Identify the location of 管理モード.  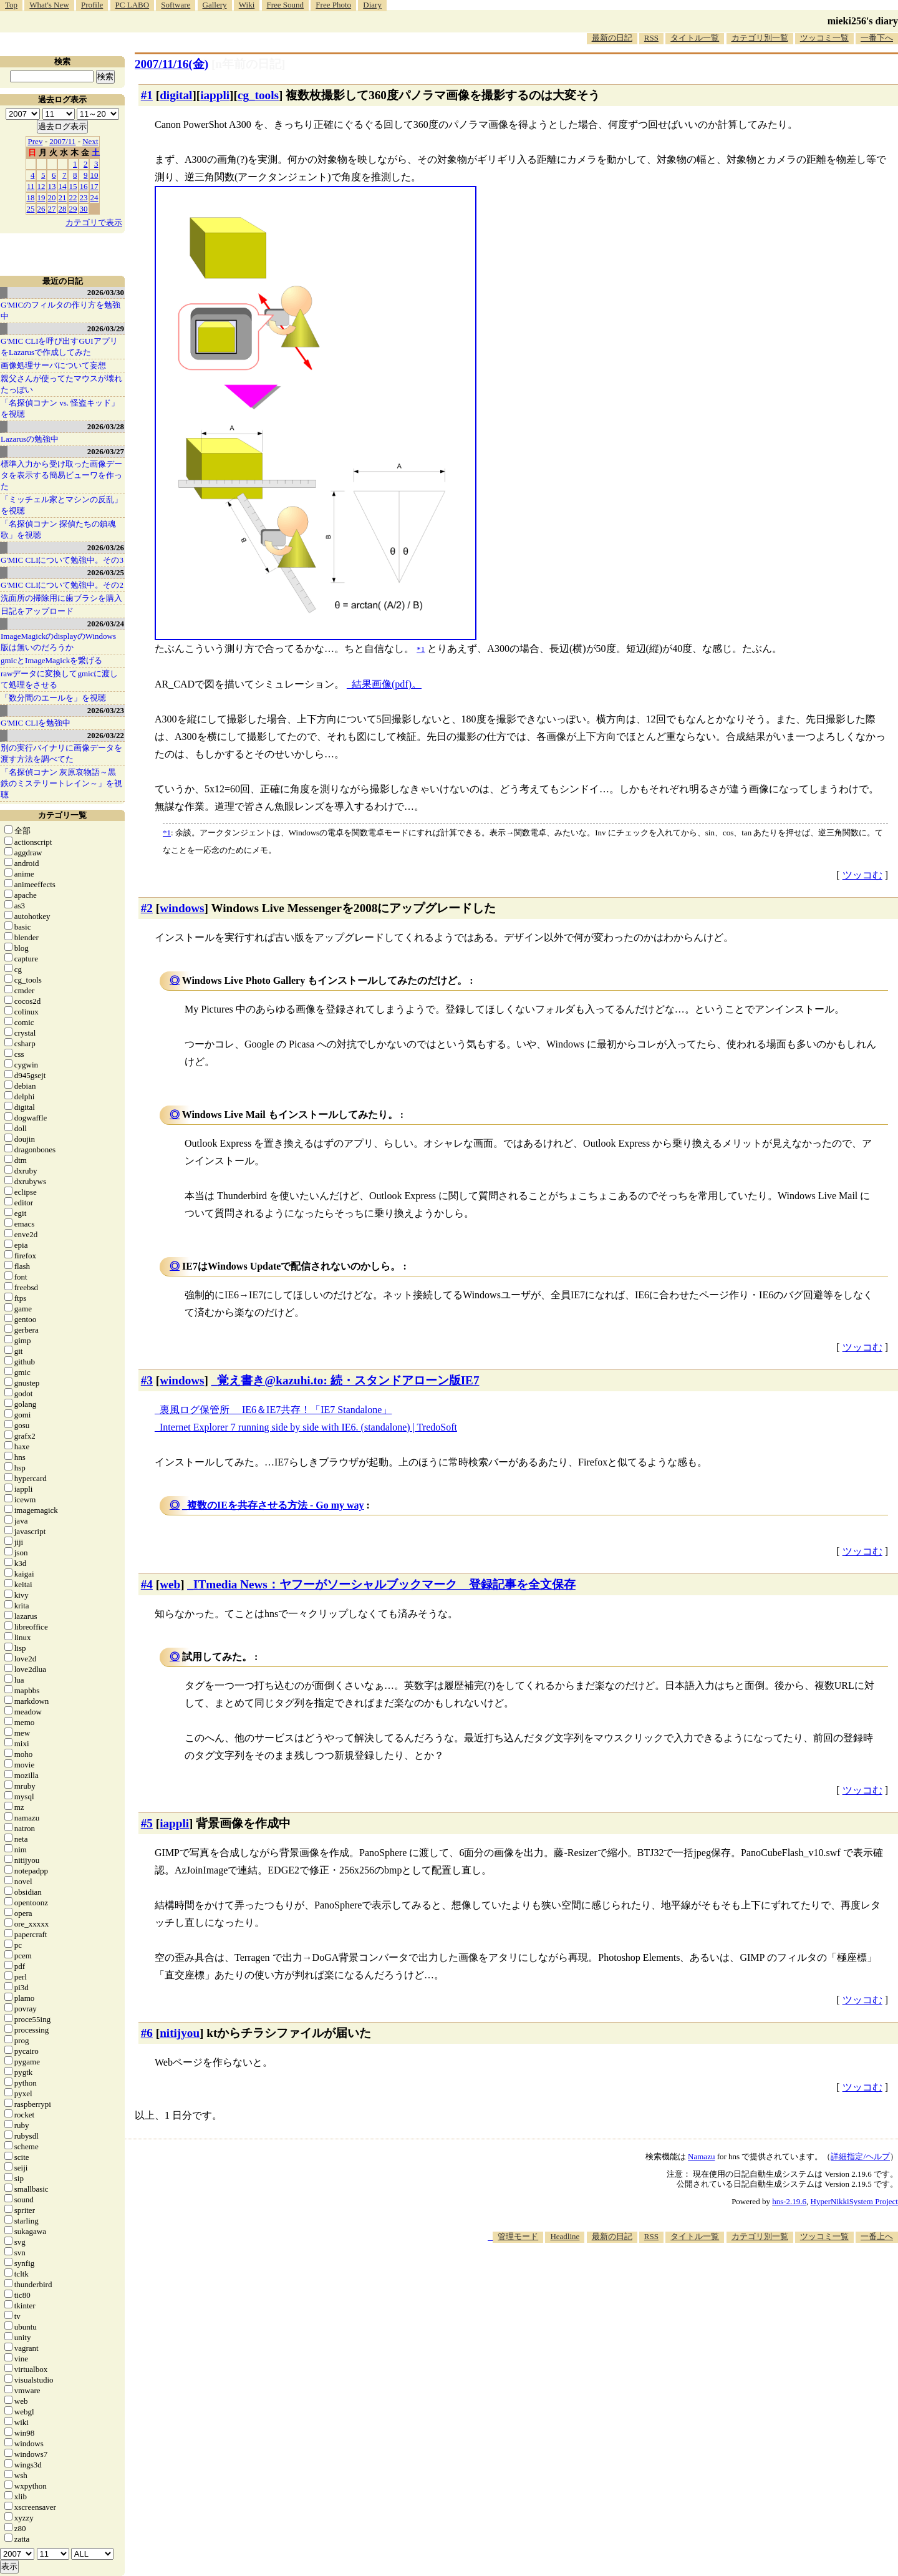
(518, 2236).